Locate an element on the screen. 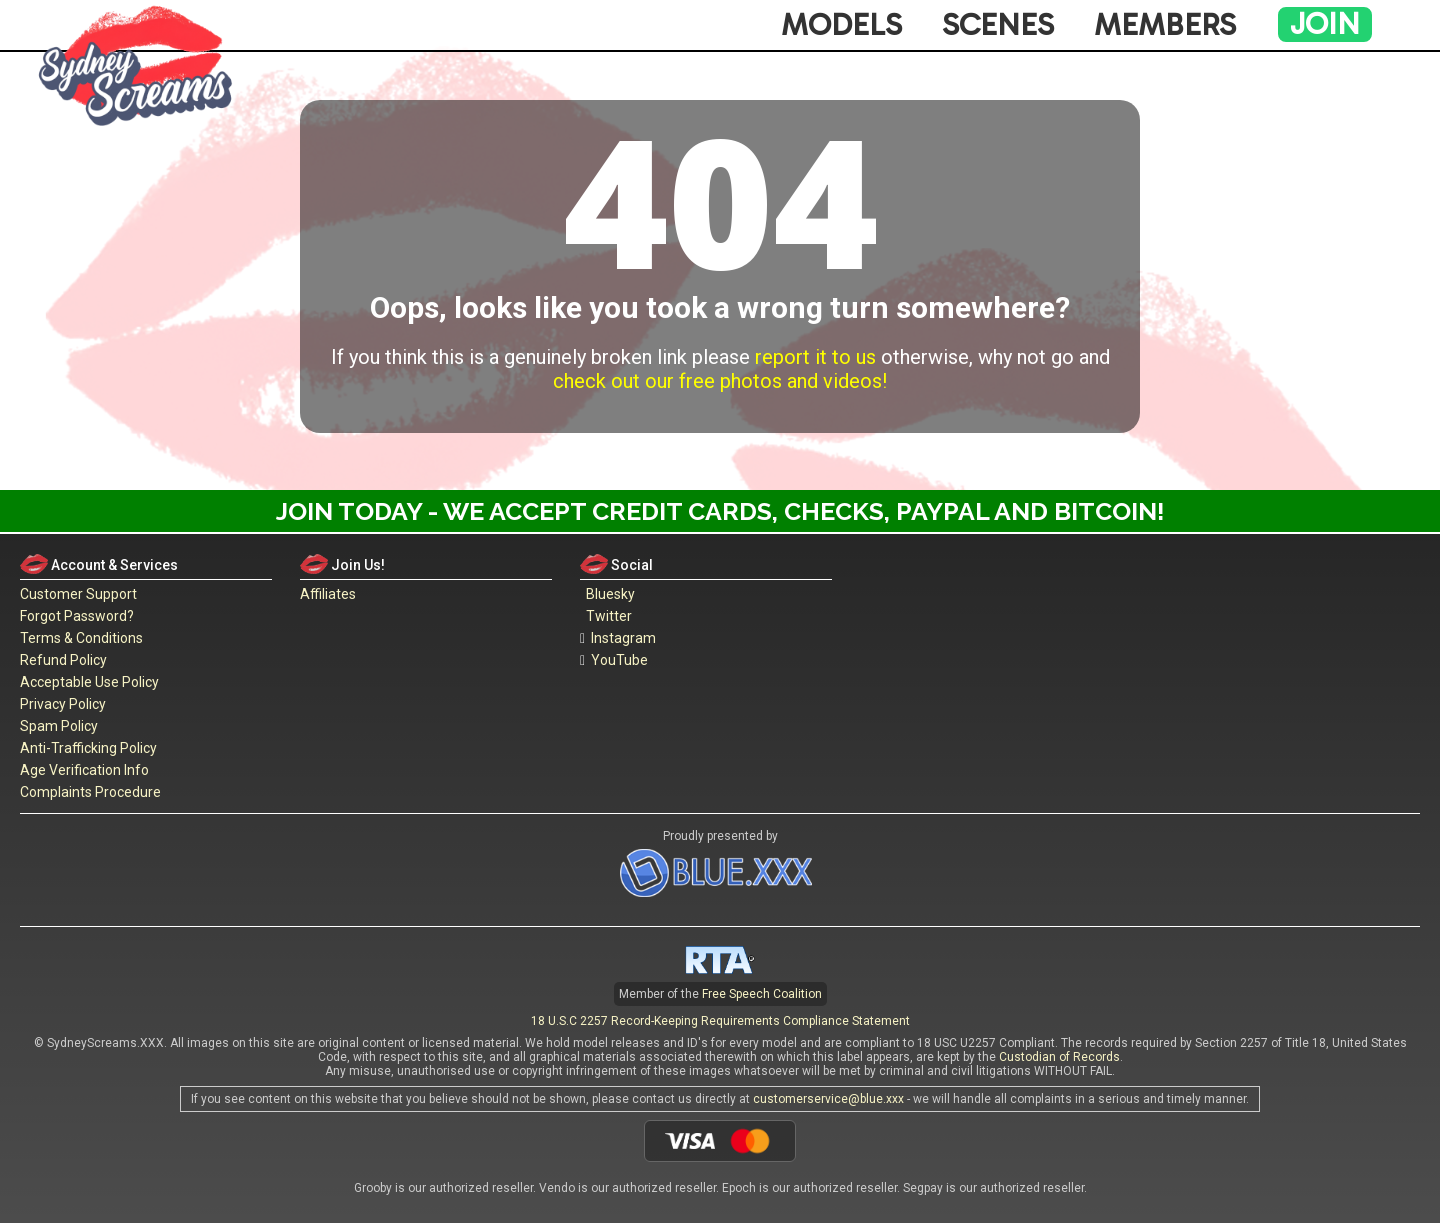 Image resolution: width=1440 pixels, height=1223 pixels. check out our free photos and videos! is located at coordinates (720, 381).